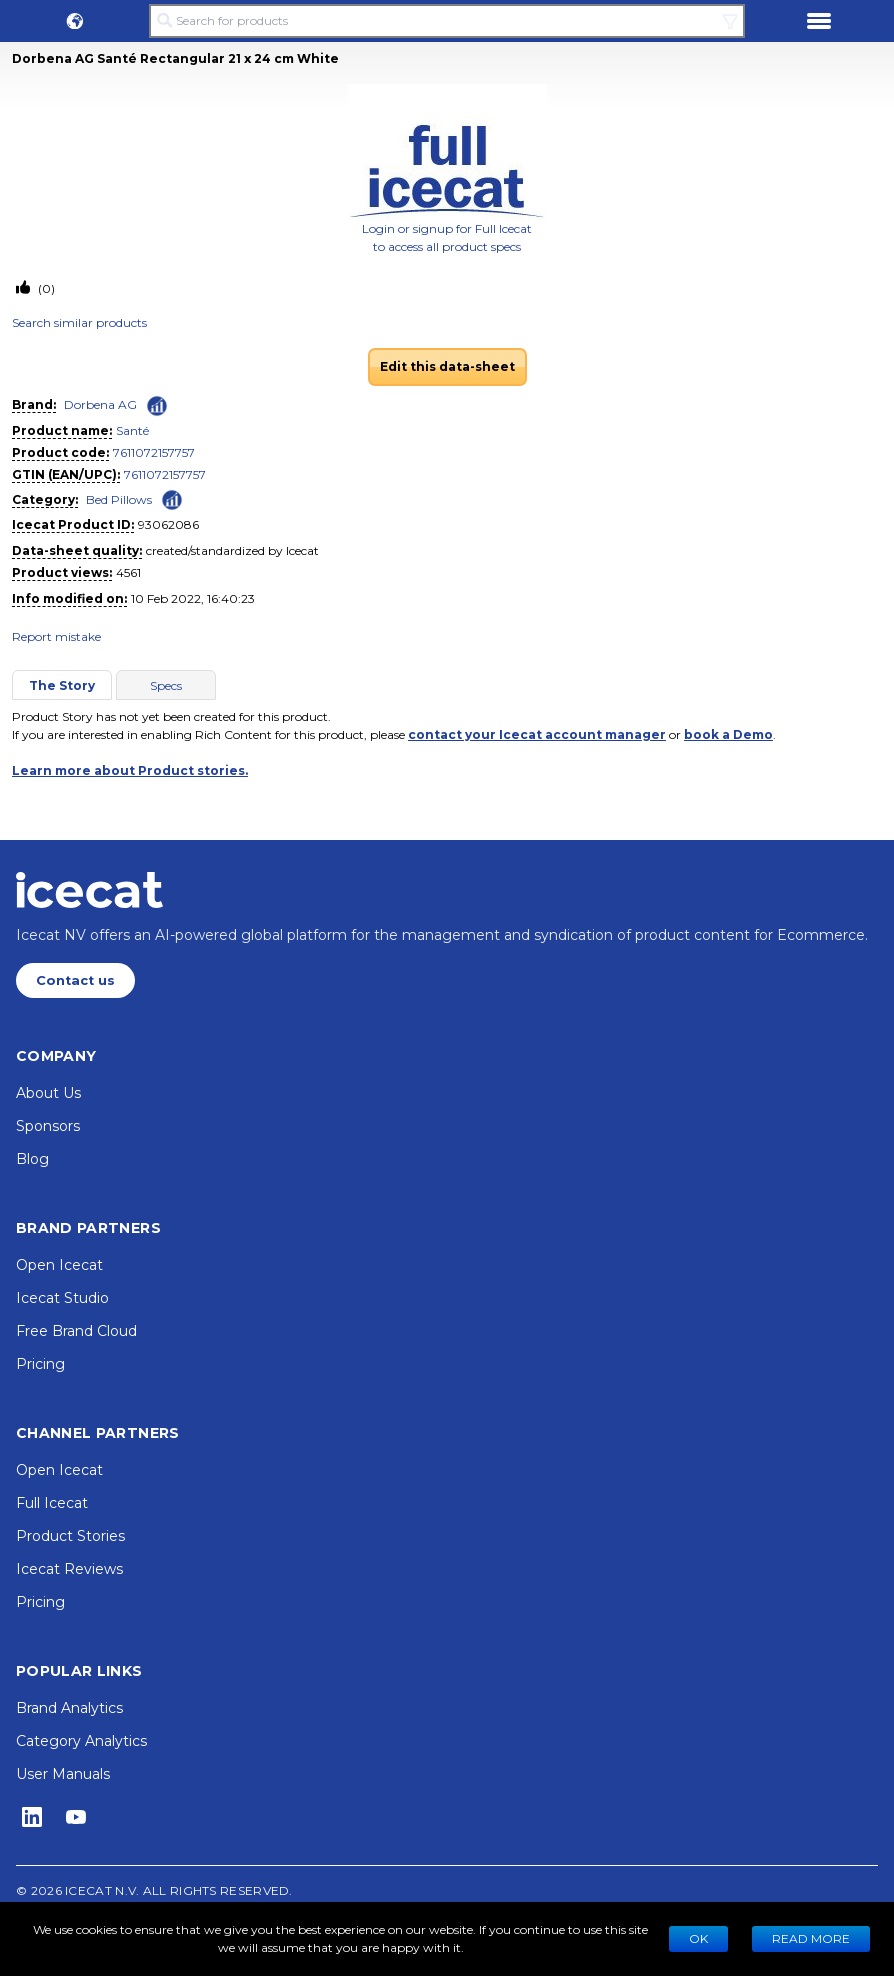 The height and width of the screenshot is (1976, 894). Describe the element at coordinates (32, 1159) in the screenshot. I see `Blog` at that location.